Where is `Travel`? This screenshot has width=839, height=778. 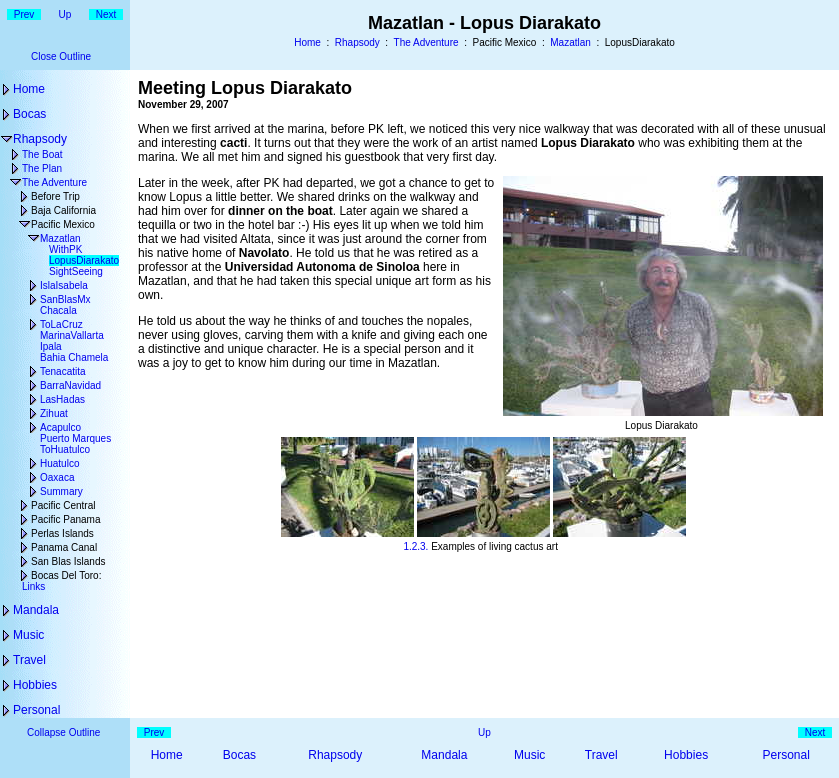
Travel is located at coordinates (29, 660).